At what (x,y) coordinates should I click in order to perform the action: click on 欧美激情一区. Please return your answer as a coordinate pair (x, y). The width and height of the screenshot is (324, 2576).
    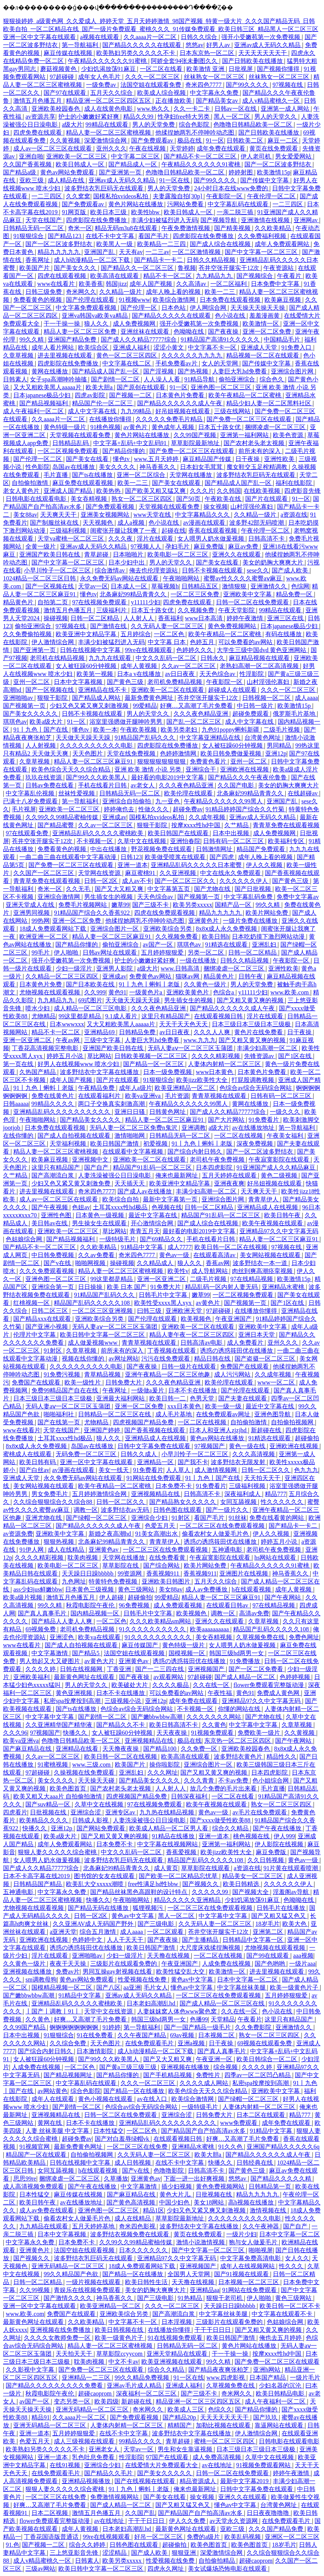
    Looking at the image, I should click on (261, 323).